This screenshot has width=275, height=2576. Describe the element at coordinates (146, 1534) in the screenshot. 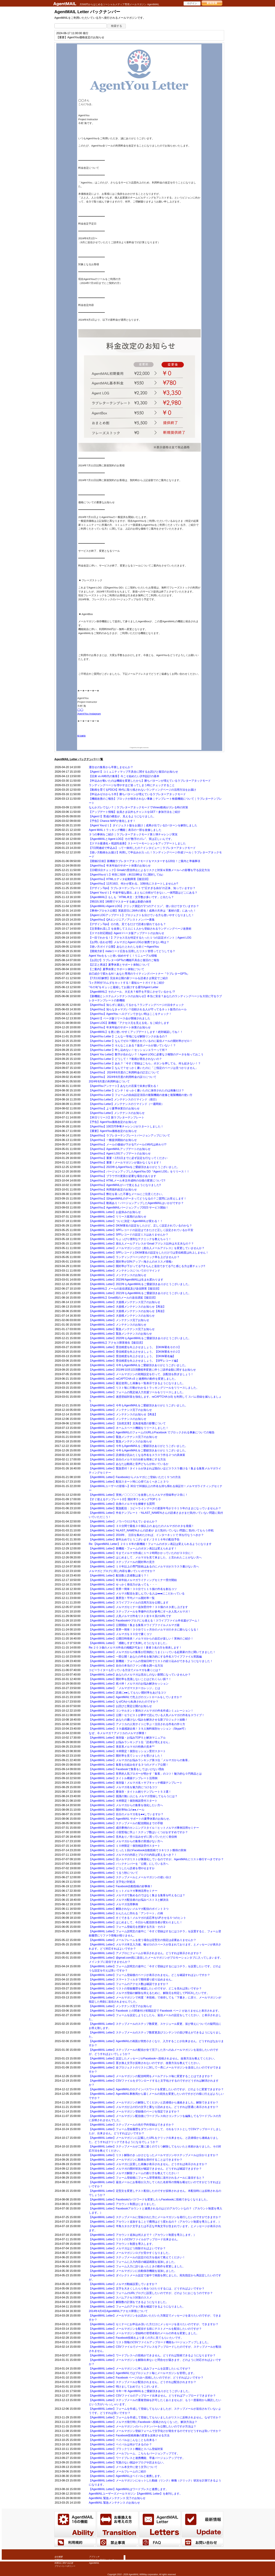

I see `【AgentMAIL Letter】2016年、 注目を集めたければ、インターネットで 何を行なうべきか？` at that location.